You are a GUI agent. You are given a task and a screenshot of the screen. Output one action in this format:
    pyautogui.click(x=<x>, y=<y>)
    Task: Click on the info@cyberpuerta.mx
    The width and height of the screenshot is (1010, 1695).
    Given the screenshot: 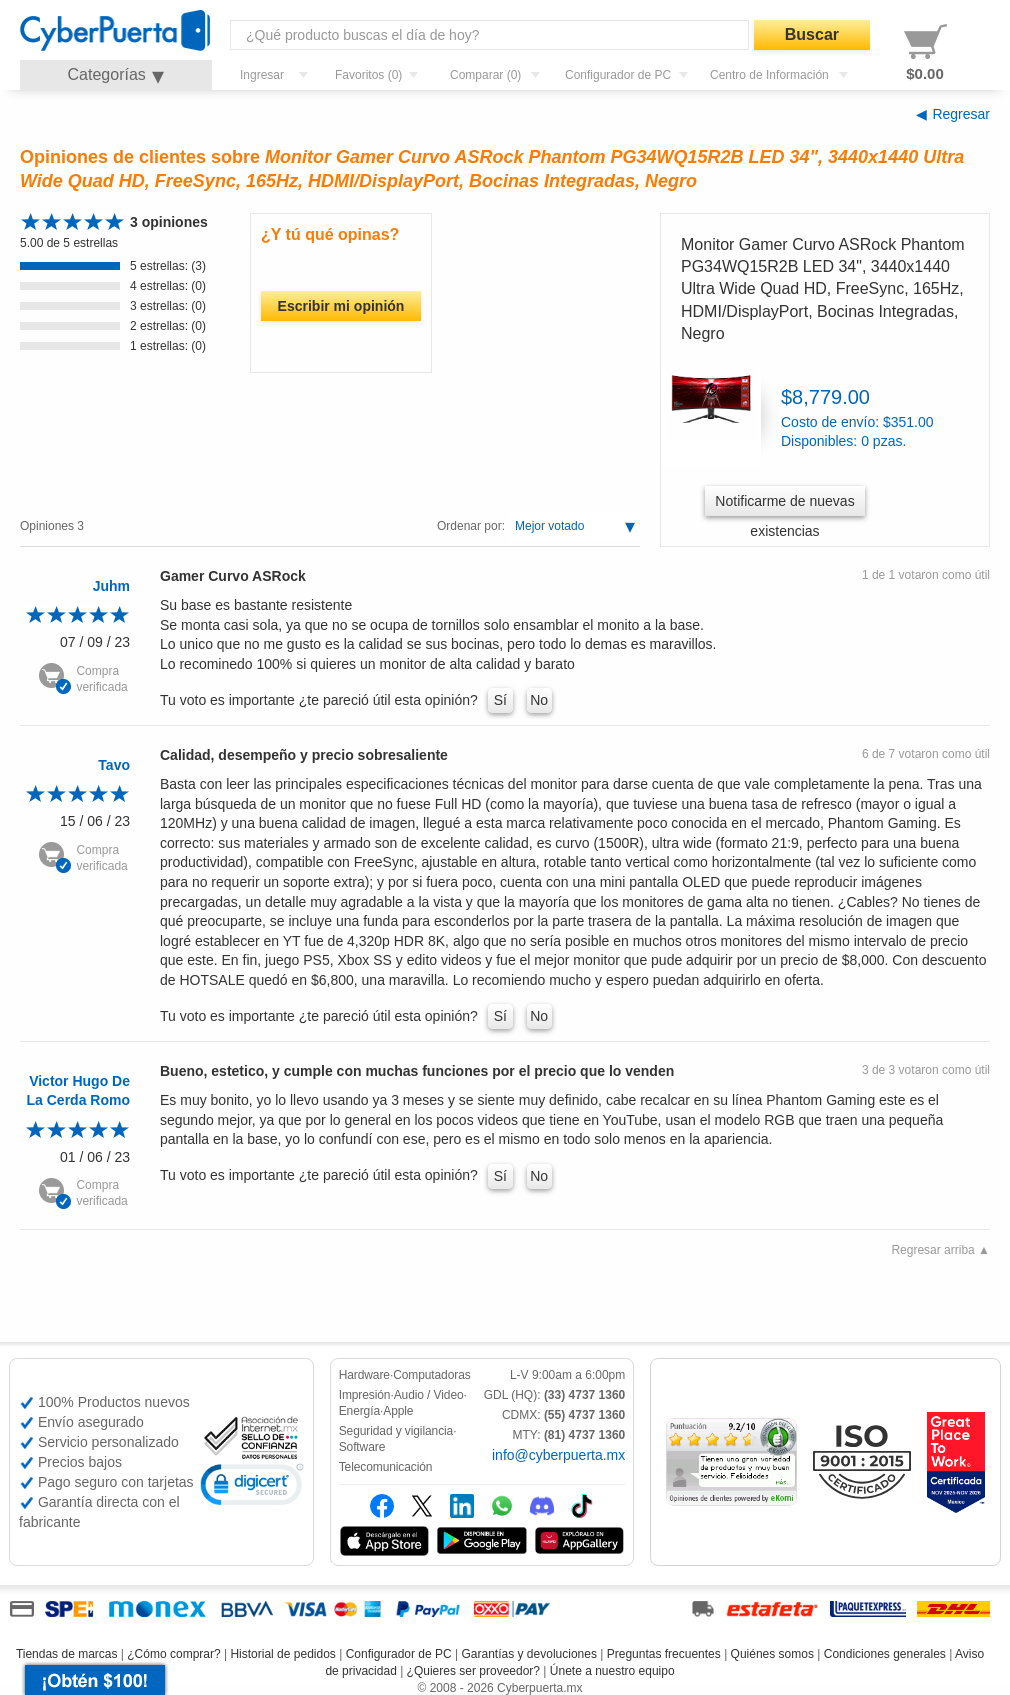 What is the action you would take?
    pyautogui.click(x=558, y=1455)
    